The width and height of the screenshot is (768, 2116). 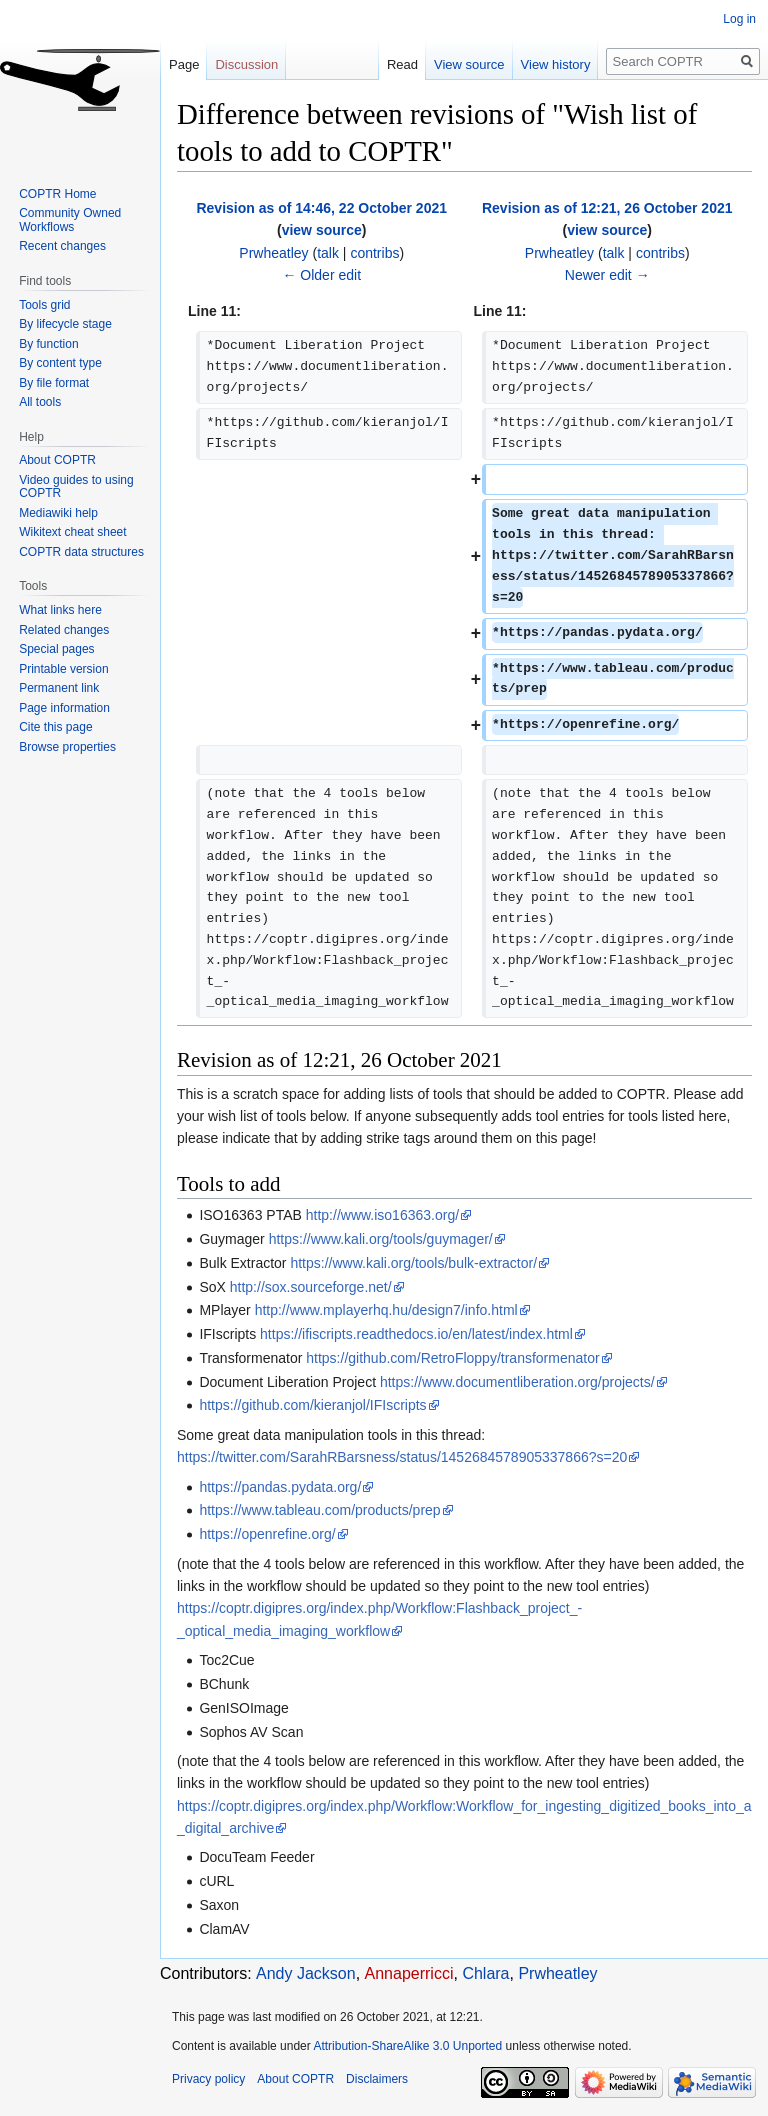 I want to click on Revision as of 12:21, 26 October 2021, so click(x=607, y=208).